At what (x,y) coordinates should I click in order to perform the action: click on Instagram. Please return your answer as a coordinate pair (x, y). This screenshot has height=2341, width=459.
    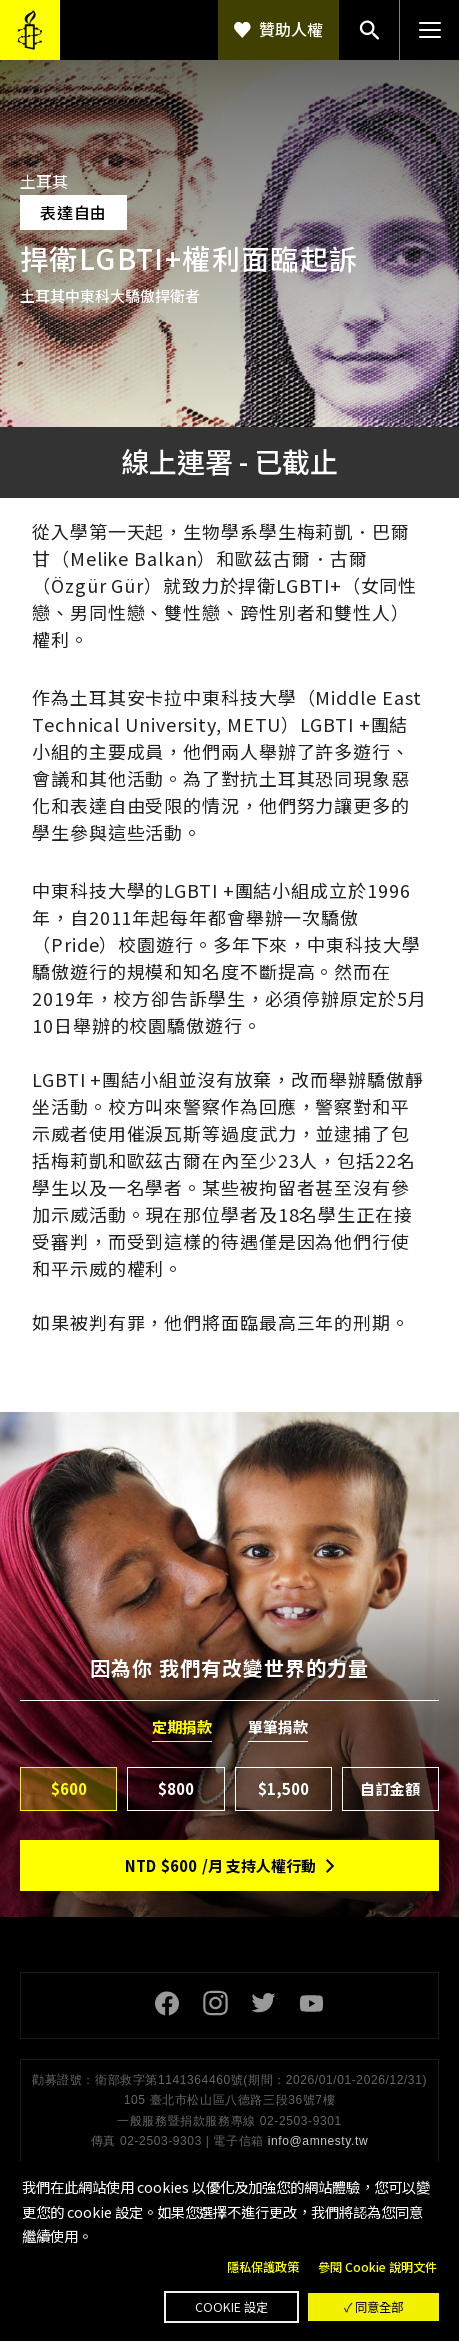
    Looking at the image, I should click on (215, 2003).